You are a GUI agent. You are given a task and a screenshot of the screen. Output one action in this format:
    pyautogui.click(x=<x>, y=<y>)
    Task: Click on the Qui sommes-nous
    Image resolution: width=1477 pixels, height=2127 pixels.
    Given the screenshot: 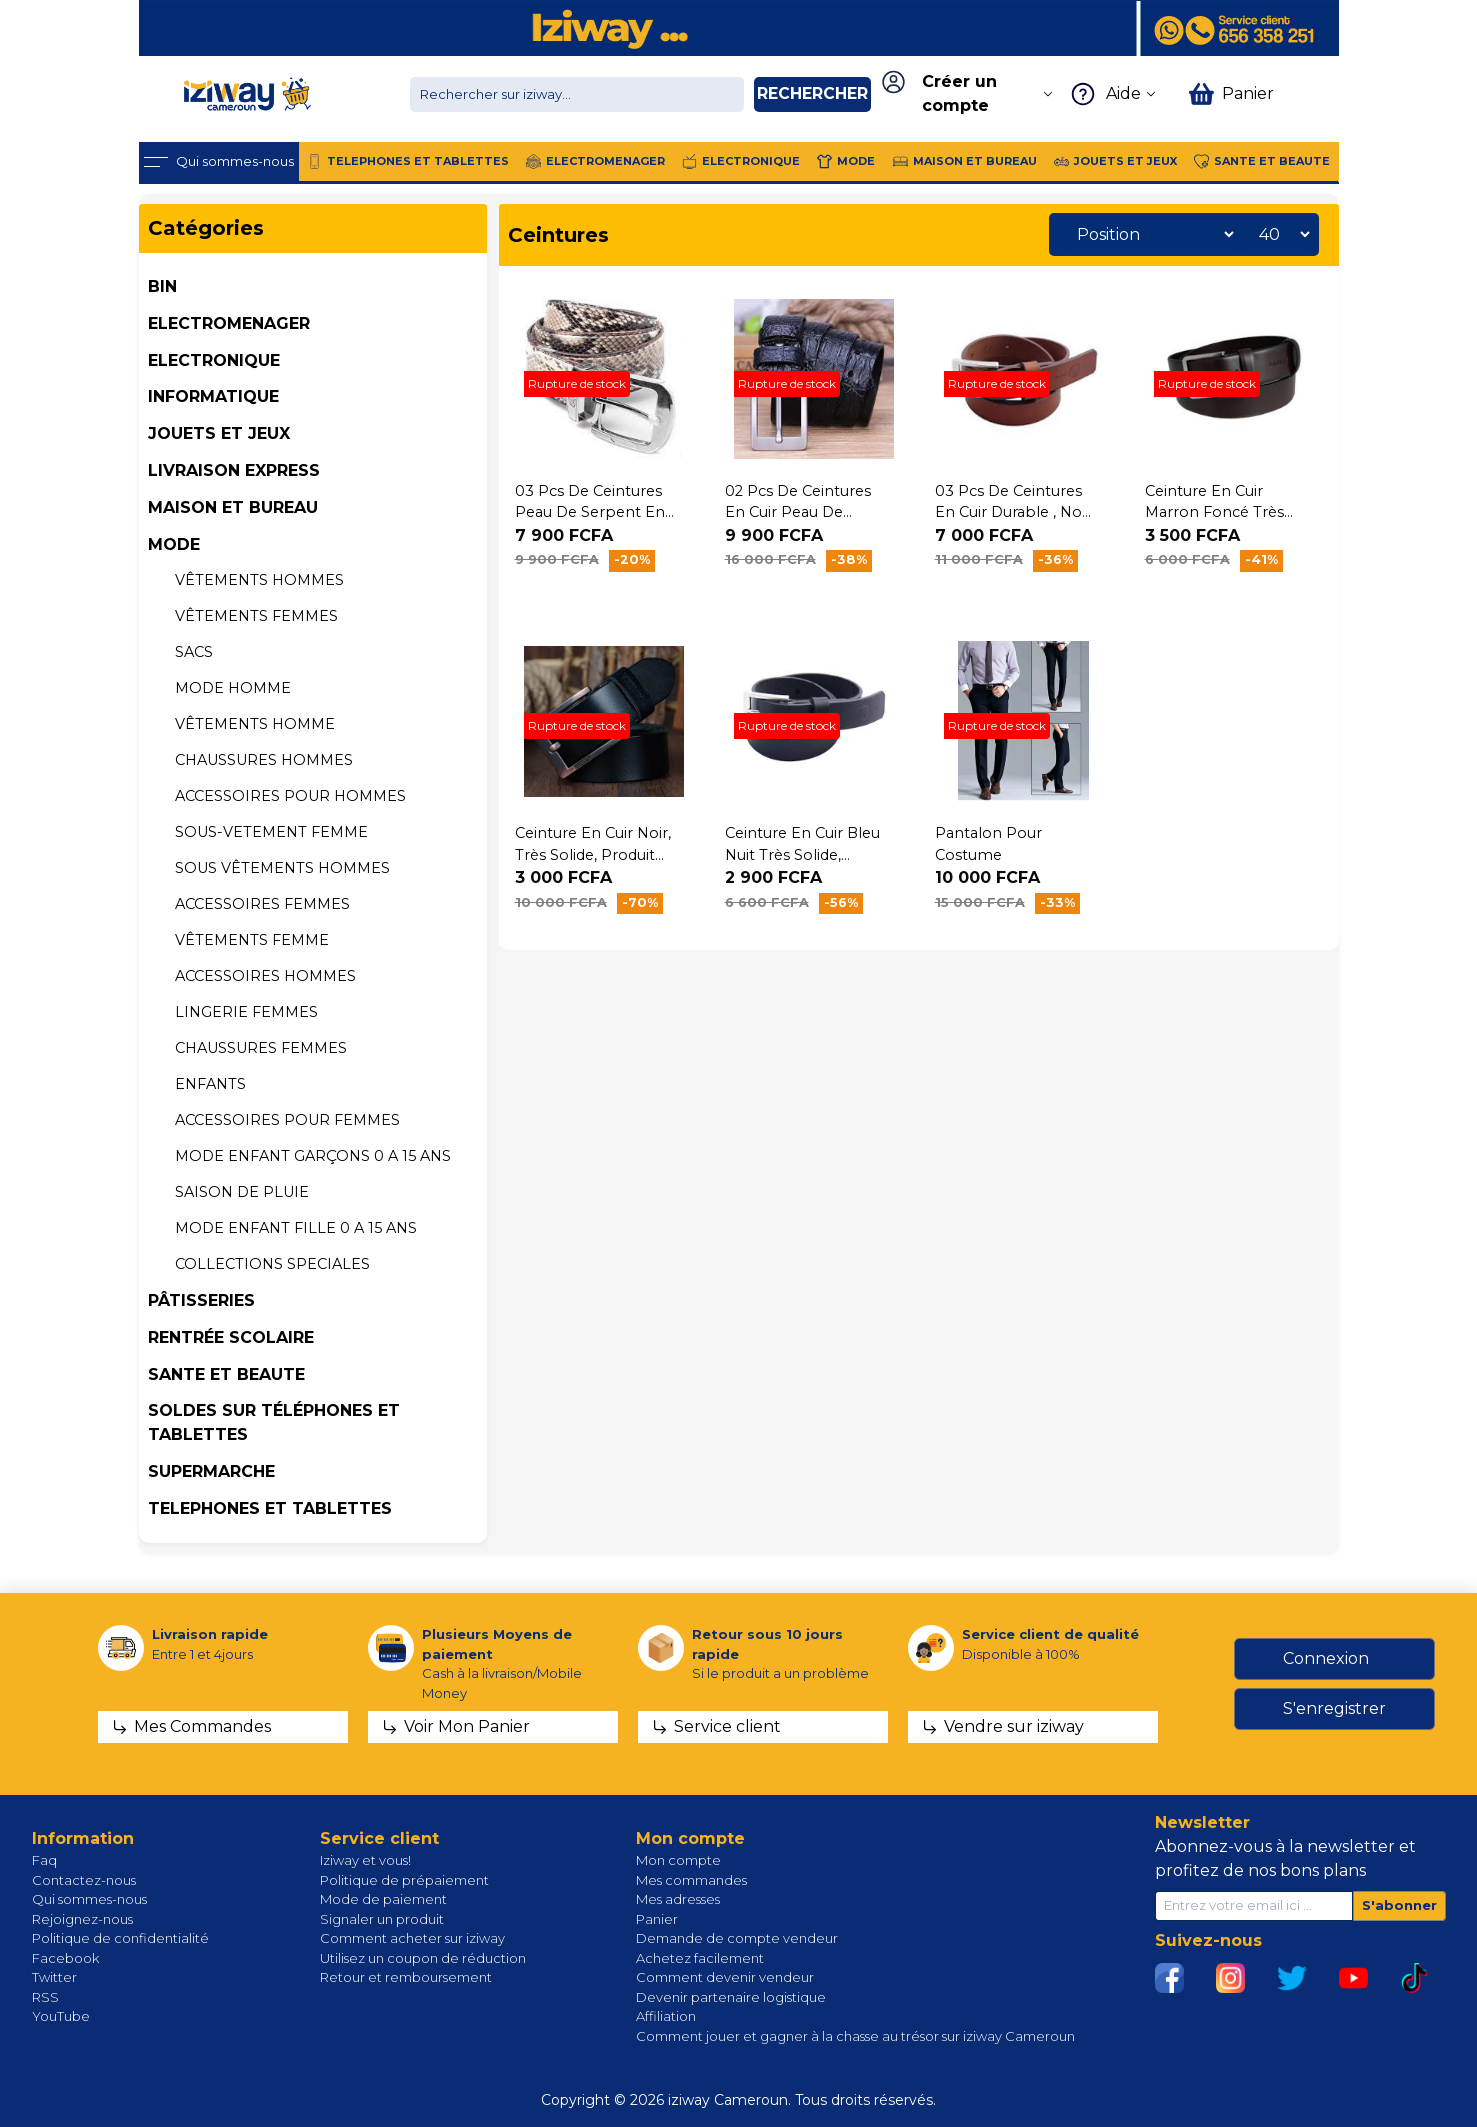 What is the action you would take?
    pyautogui.click(x=89, y=1899)
    